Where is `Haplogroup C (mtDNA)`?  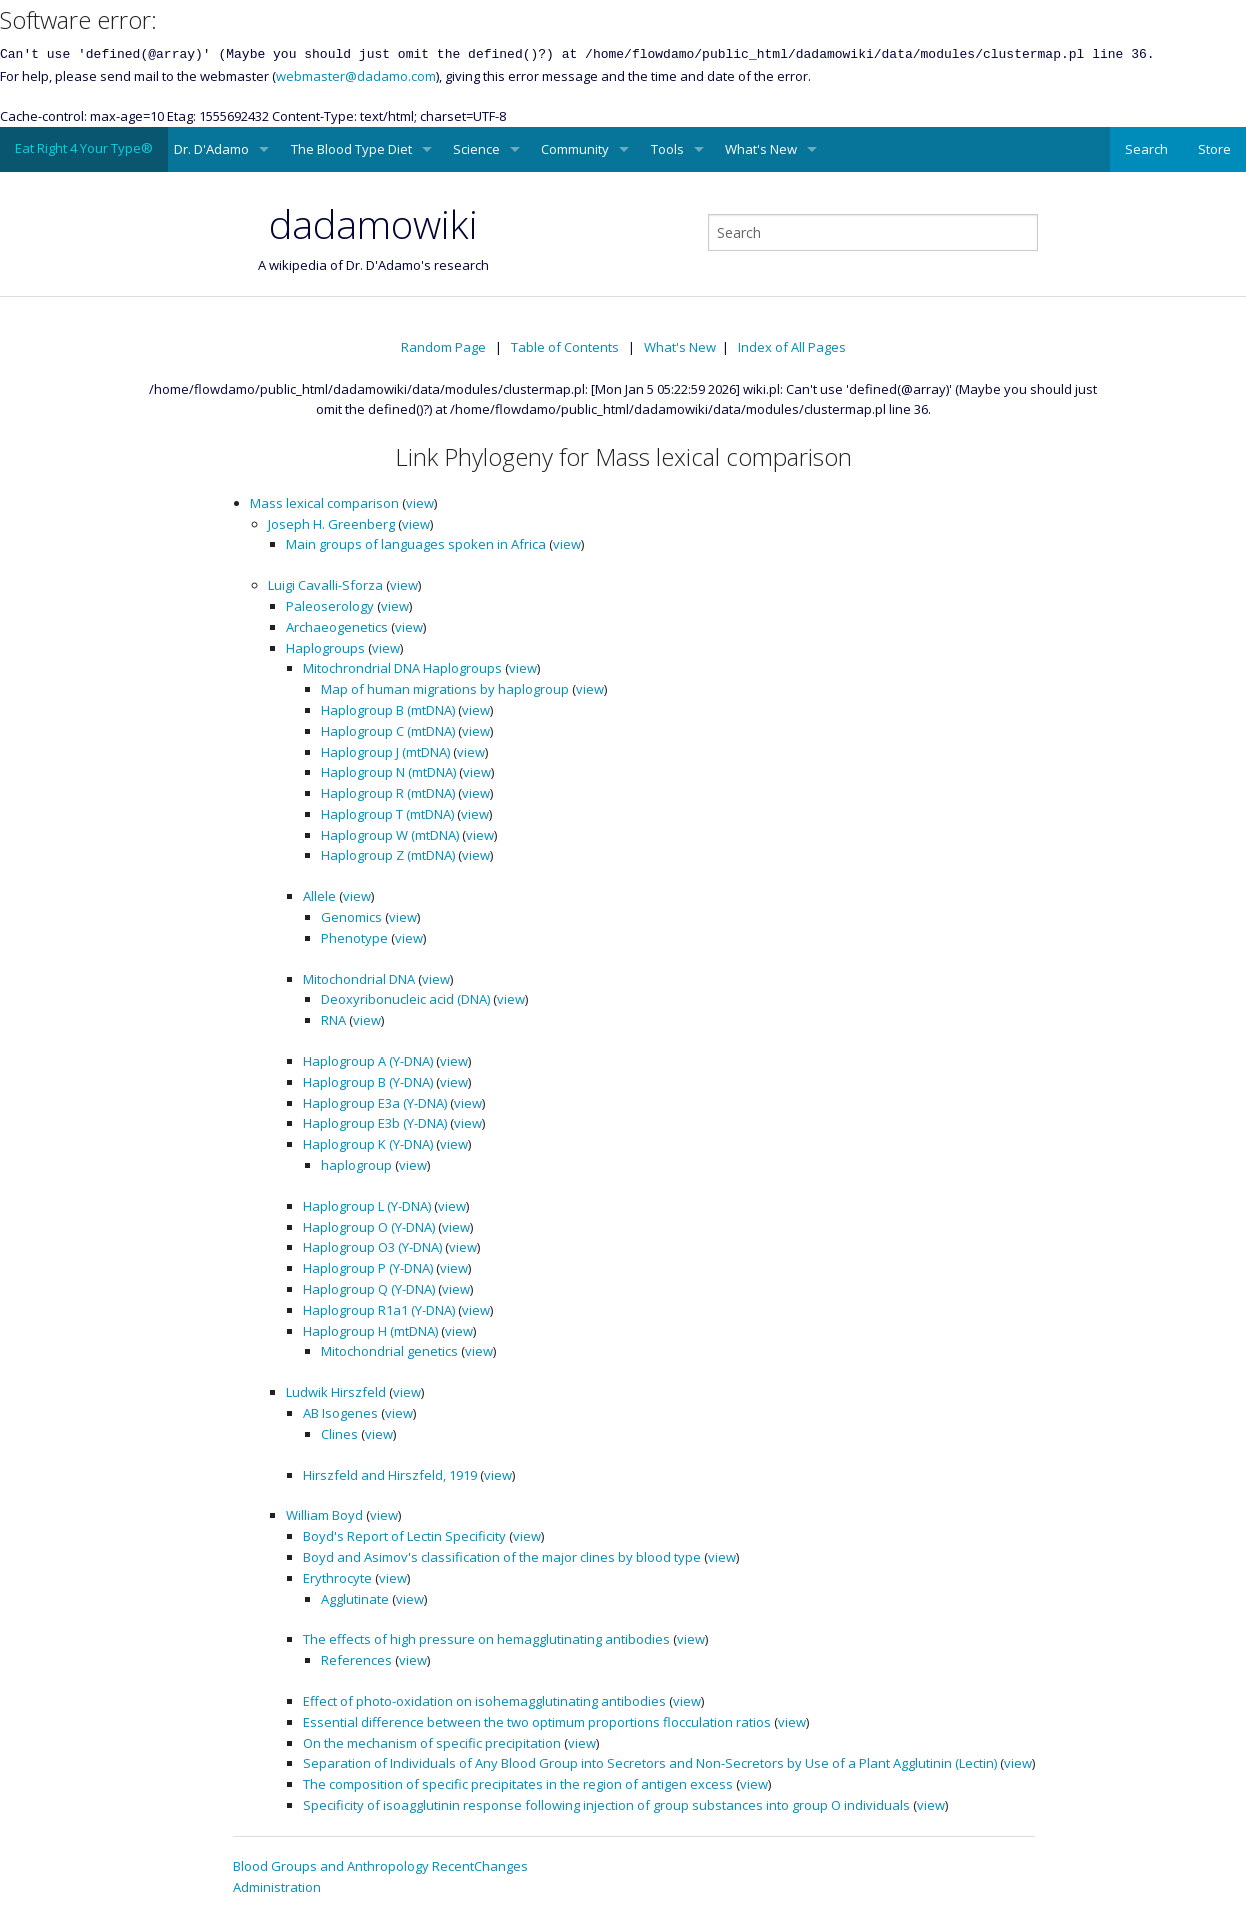 Haplogroup C (mtDNA) is located at coordinates (388, 731).